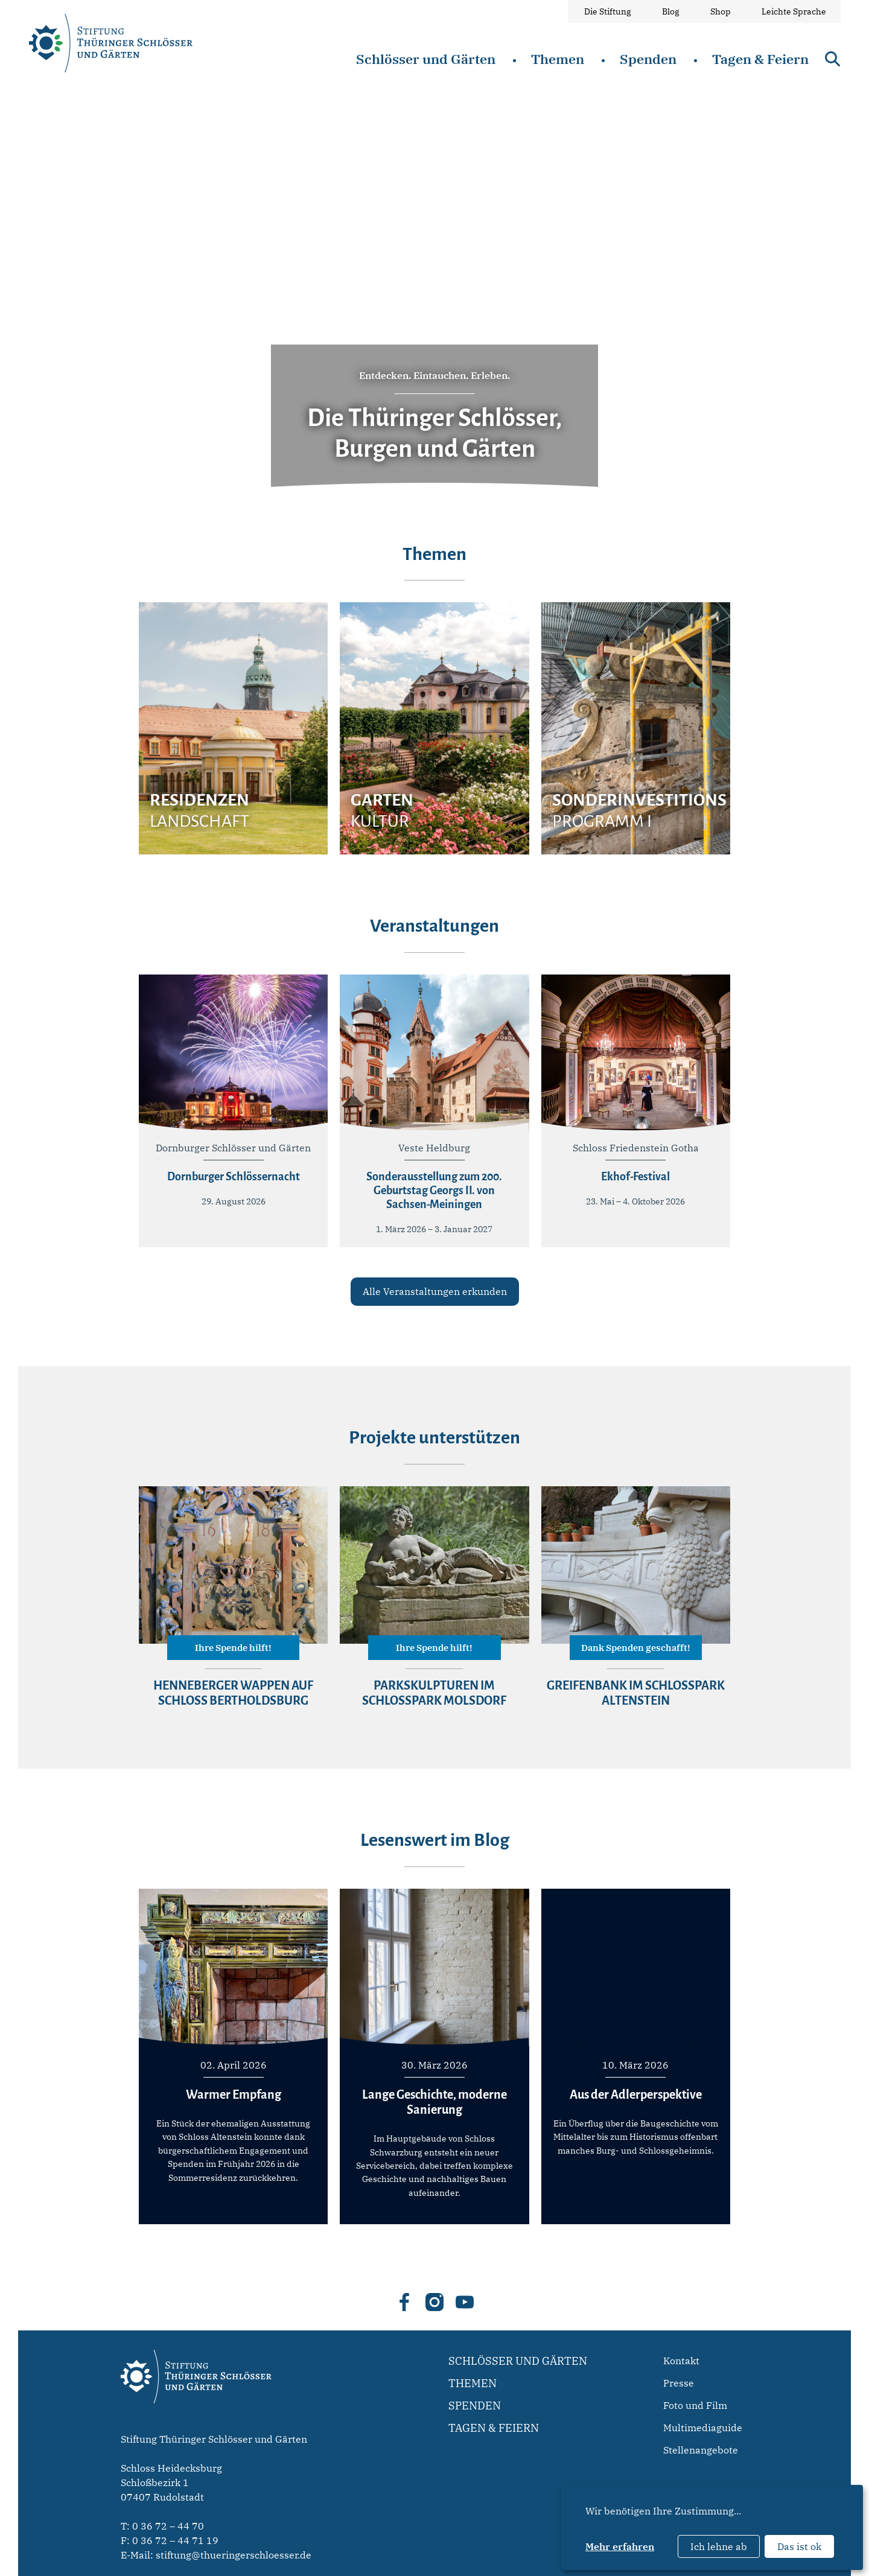  I want to click on 0 36 72 – 44 70, so click(168, 2526).